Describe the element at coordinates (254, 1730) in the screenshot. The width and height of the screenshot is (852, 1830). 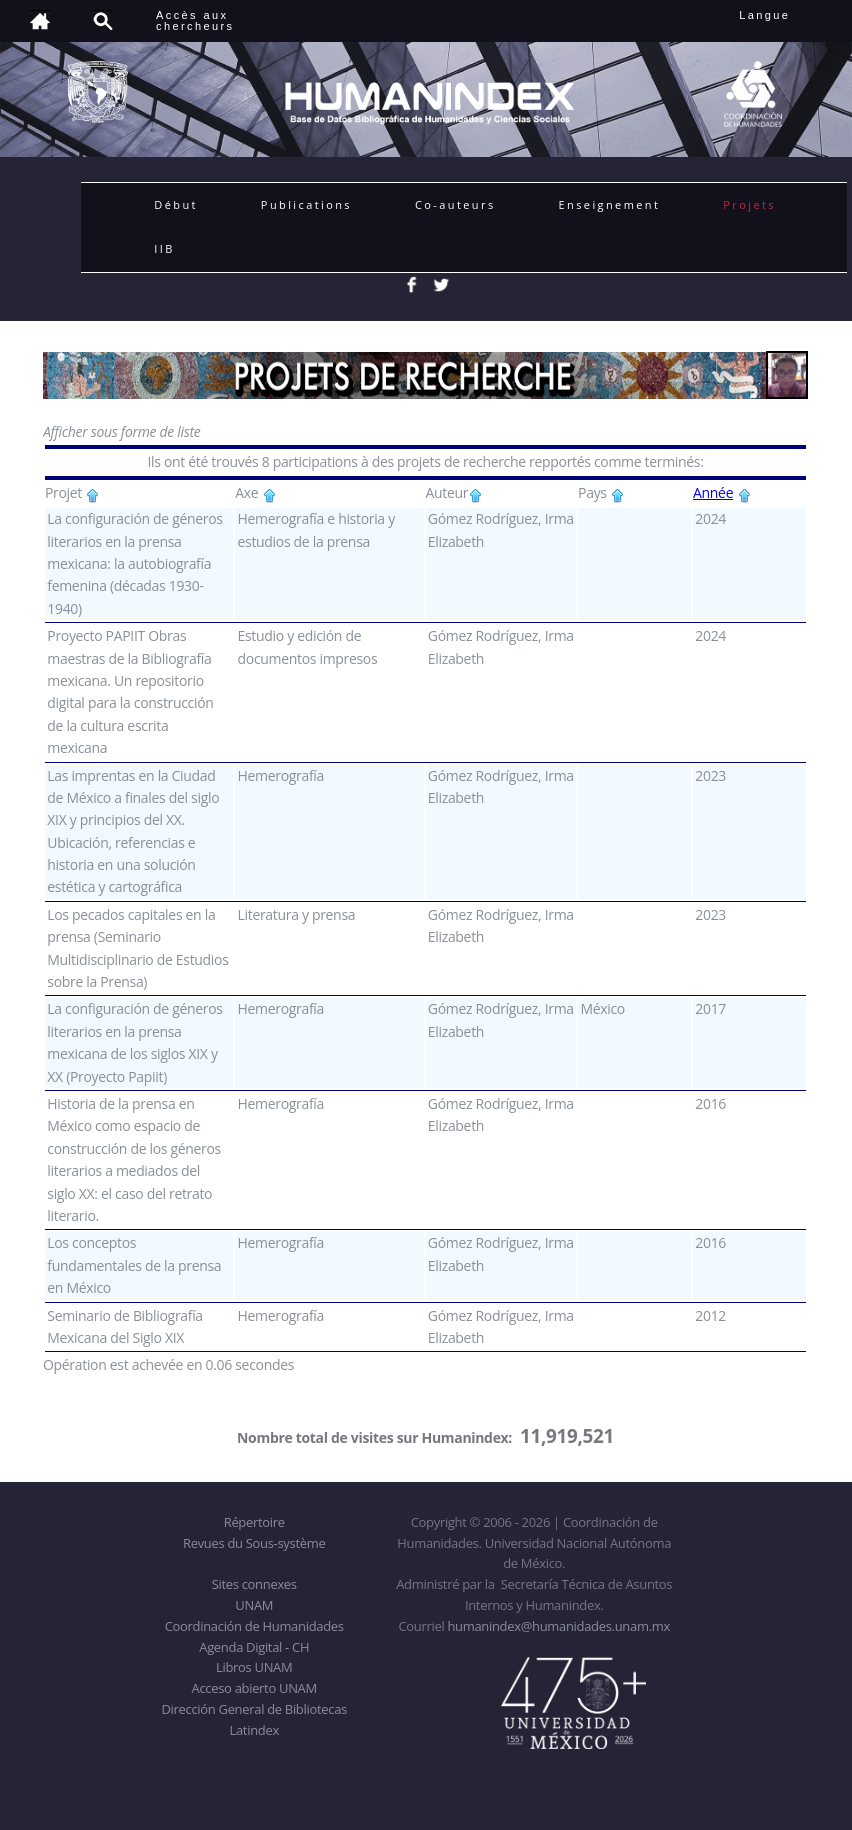
I see `Latindex` at that location.